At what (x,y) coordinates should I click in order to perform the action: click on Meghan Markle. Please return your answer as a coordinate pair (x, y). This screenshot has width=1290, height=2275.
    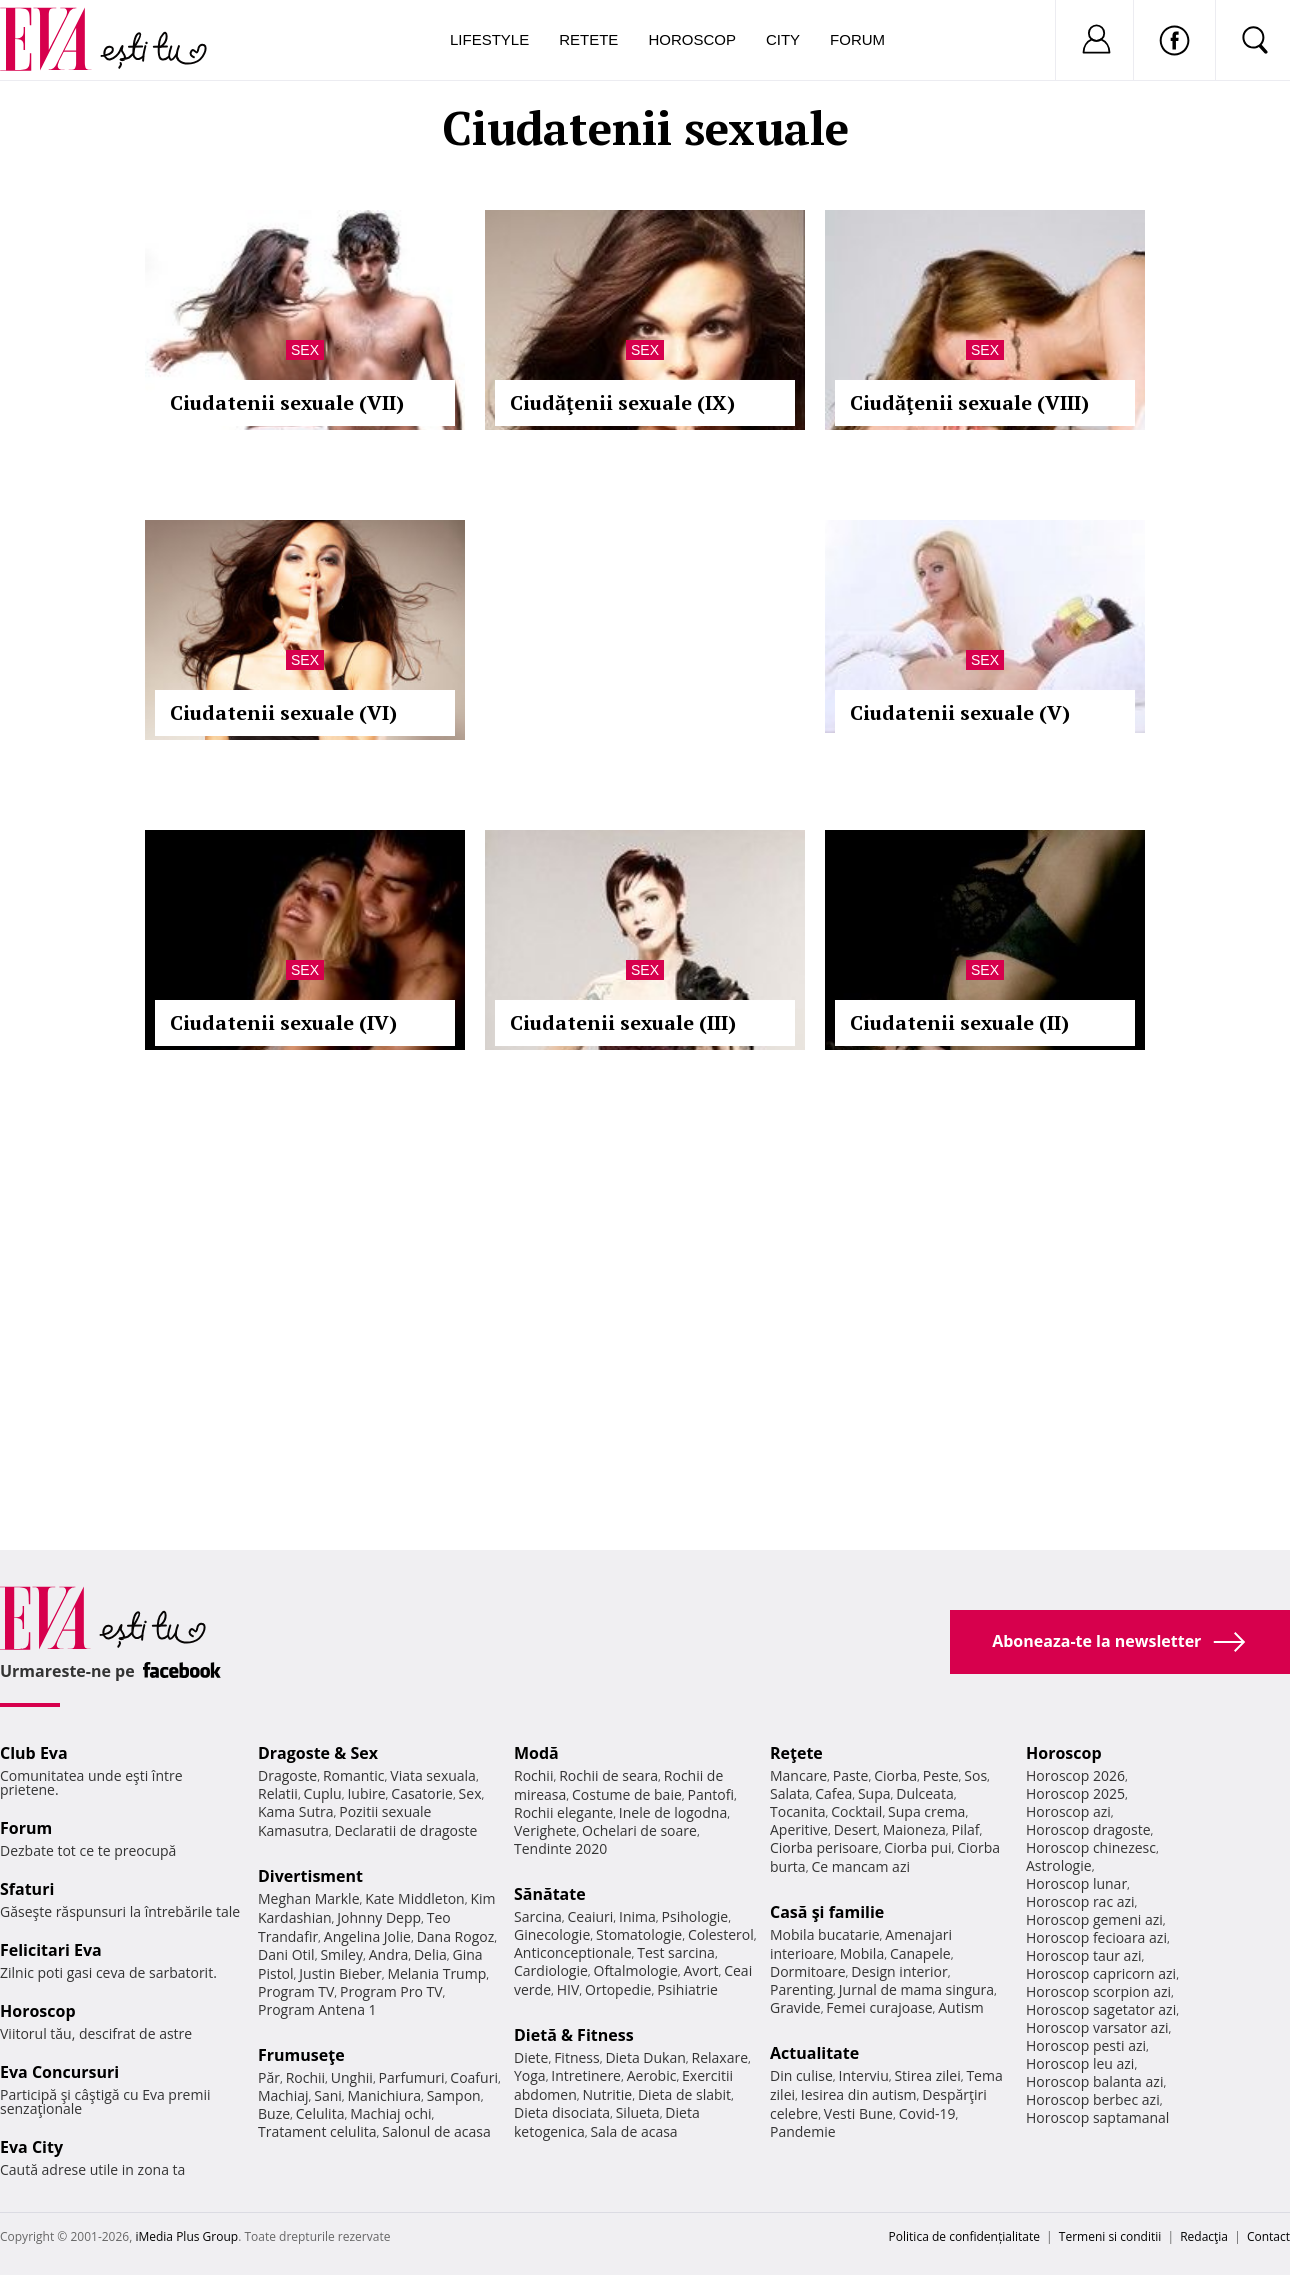
    Looking at the image, I should click on (309, 1898).